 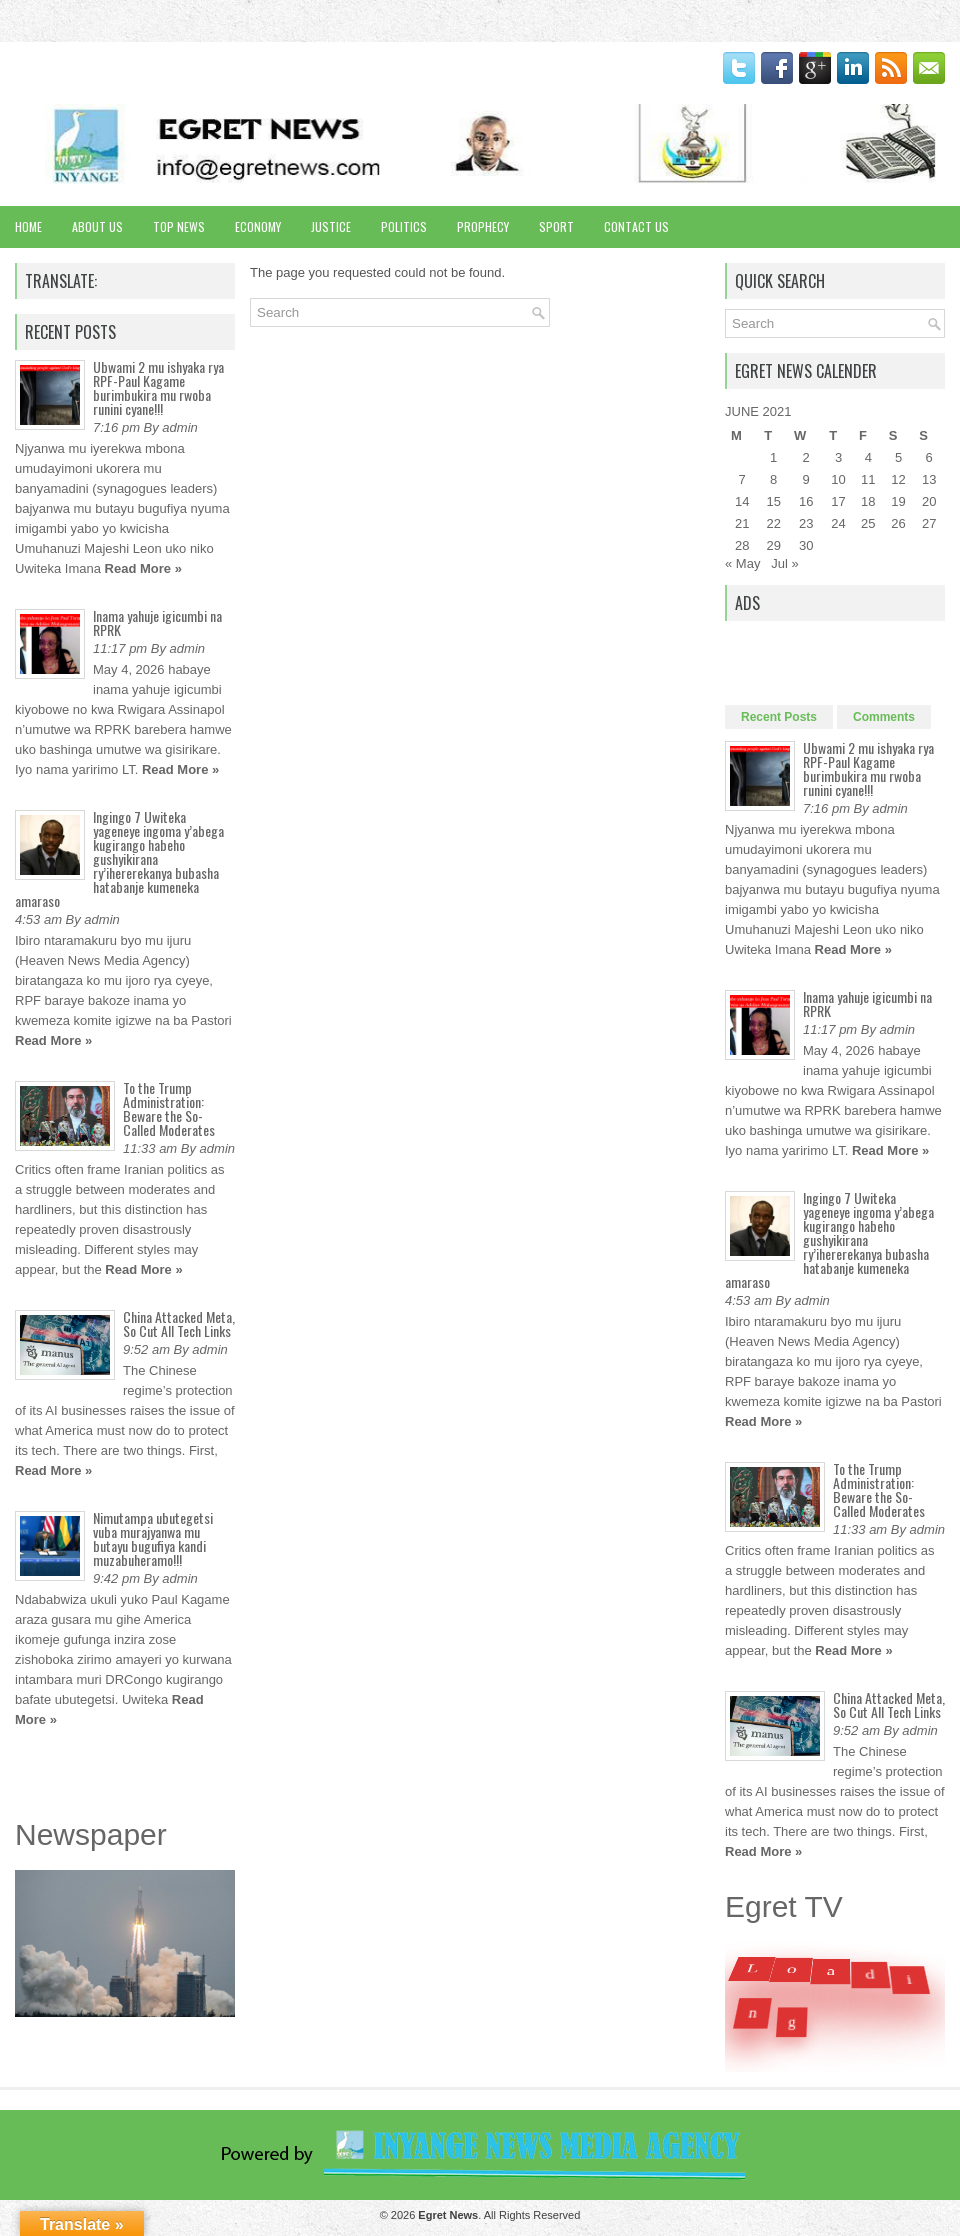 What do you see at coordinates (929, 501) in the screenshot?
I see `20 [Posts published on June 20, 2021]` at bounding box center [929, 501].